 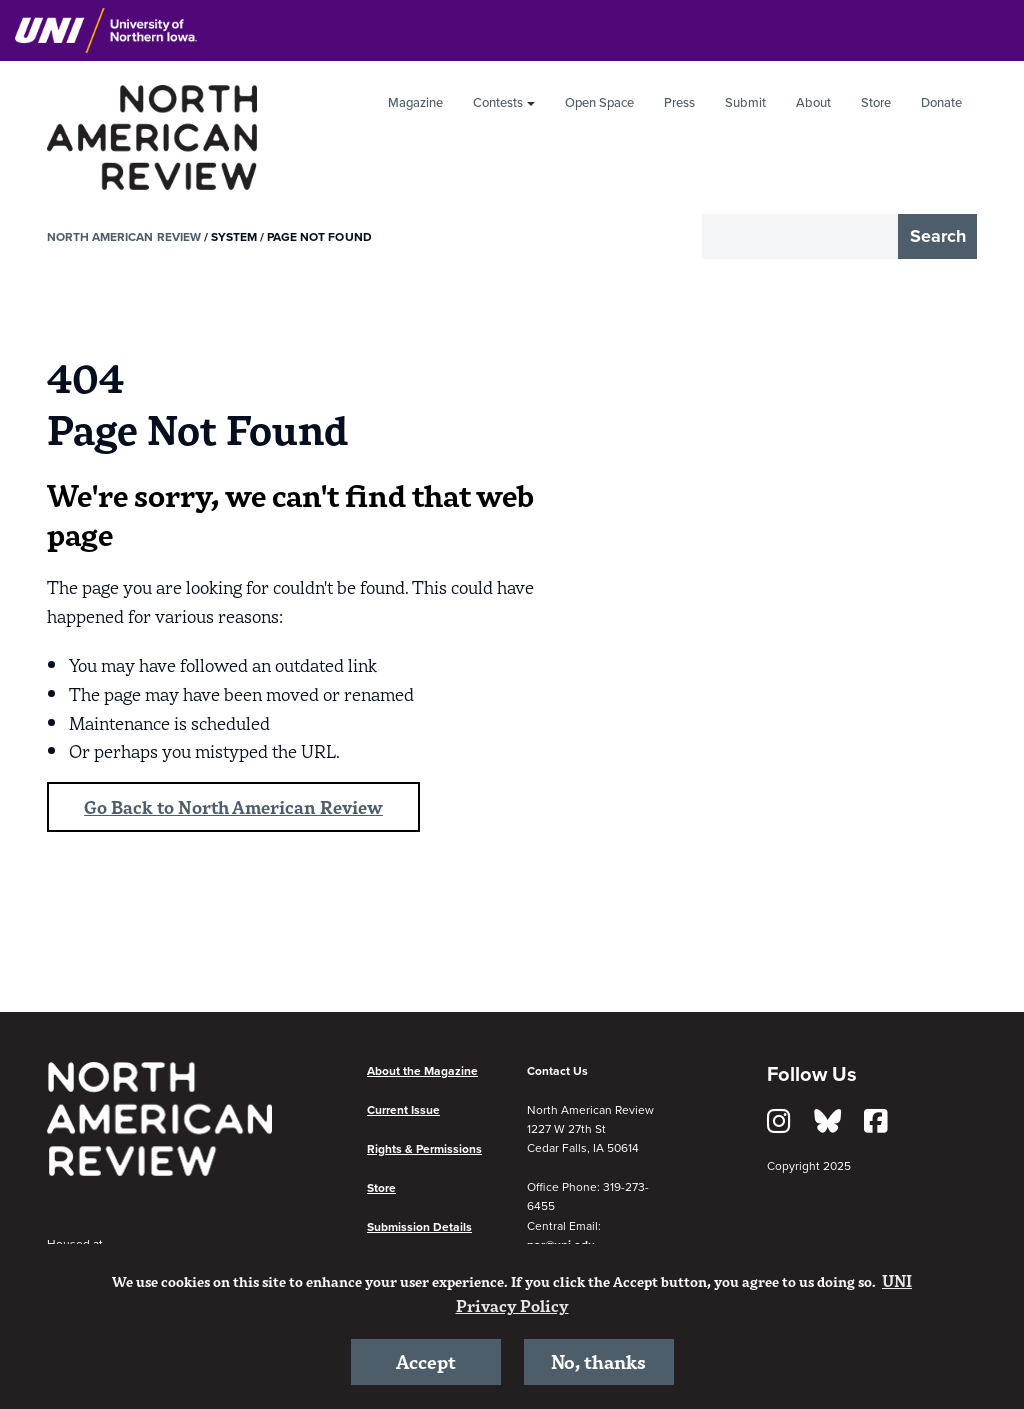 What do you see at coordinates (599, 103) in the screenshot?
I see `Open Space` at bounding box center [599, 103].